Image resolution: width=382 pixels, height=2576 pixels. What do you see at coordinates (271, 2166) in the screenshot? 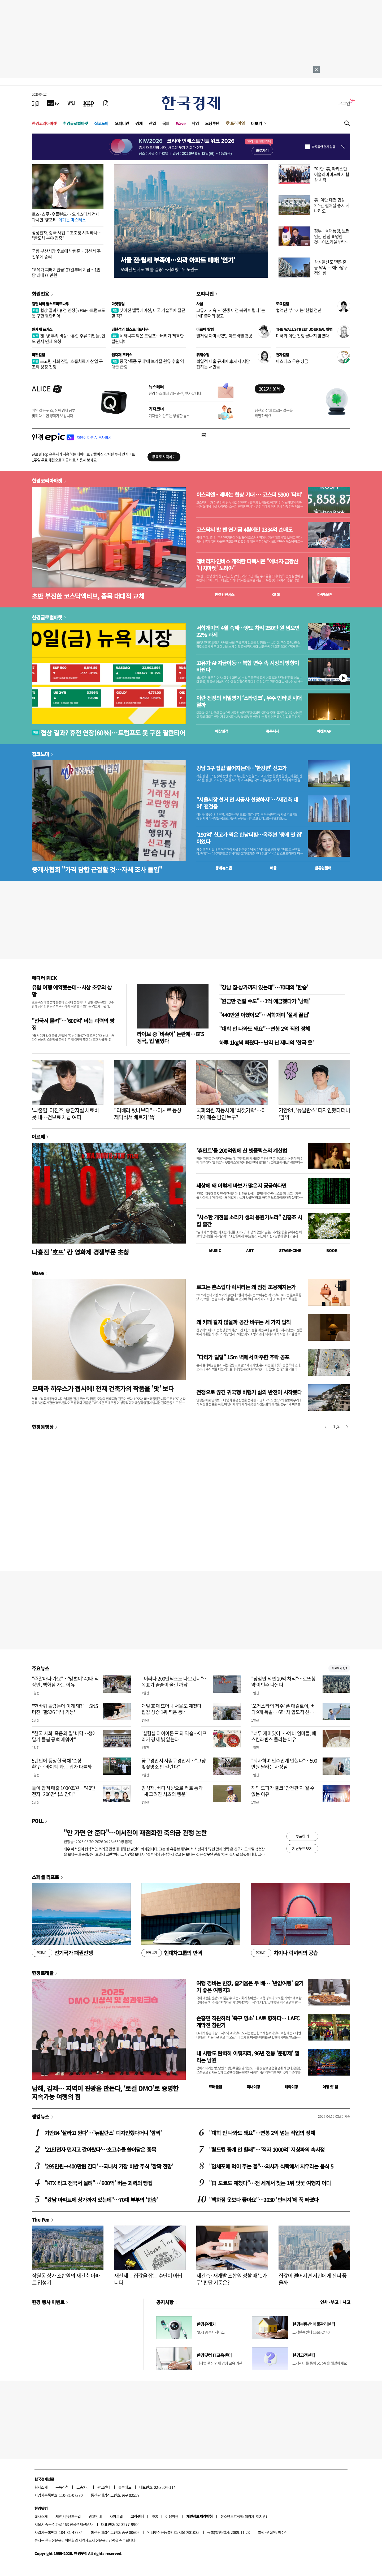
I see `"암세포에 먹이 주는 꼴"…의사가 식탁에서 치우라는 음식 5` at bounding box center [271, 2166].